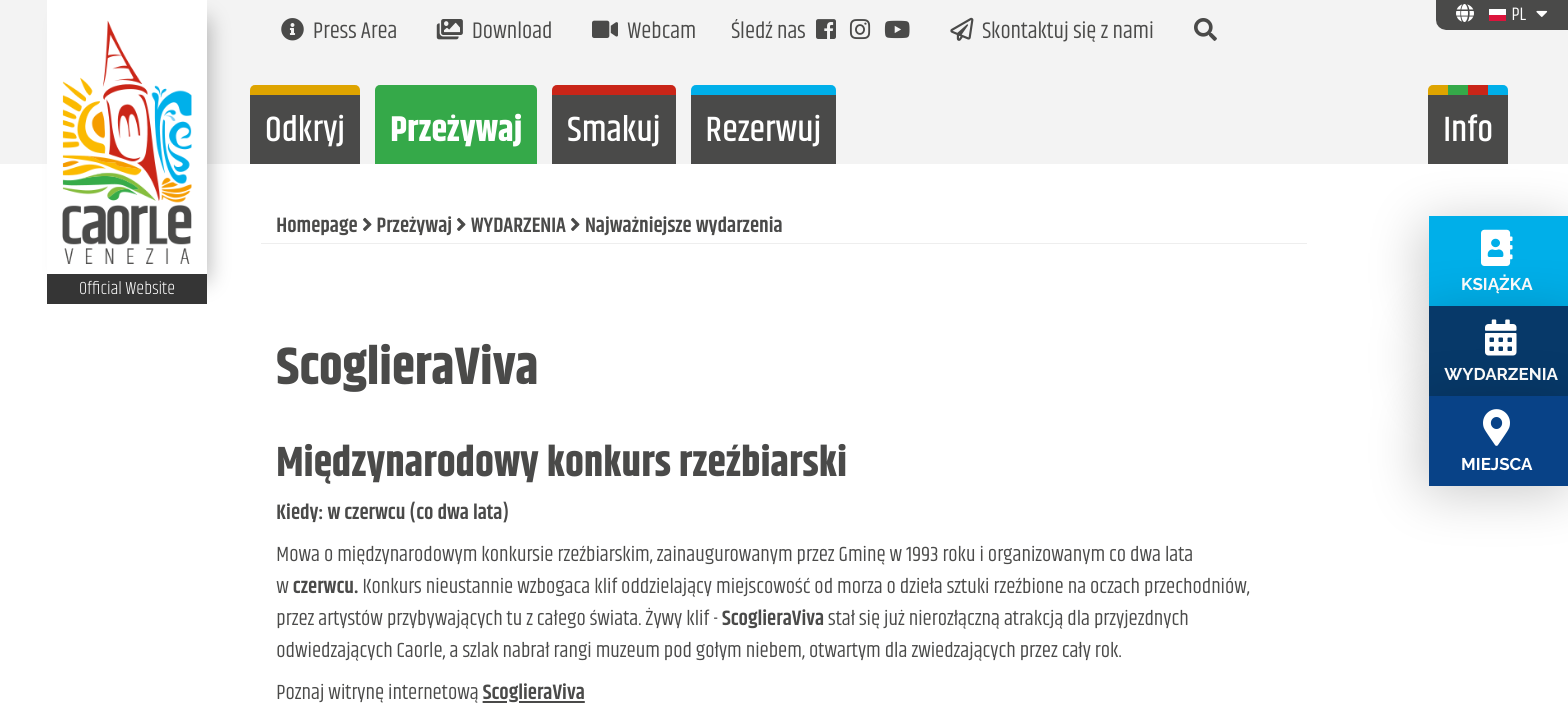 The image size is (1568, 720). What do you see at coordinates (339, 32) in the screenshot?
I see `Press Area` at bounding box center [339, 32].